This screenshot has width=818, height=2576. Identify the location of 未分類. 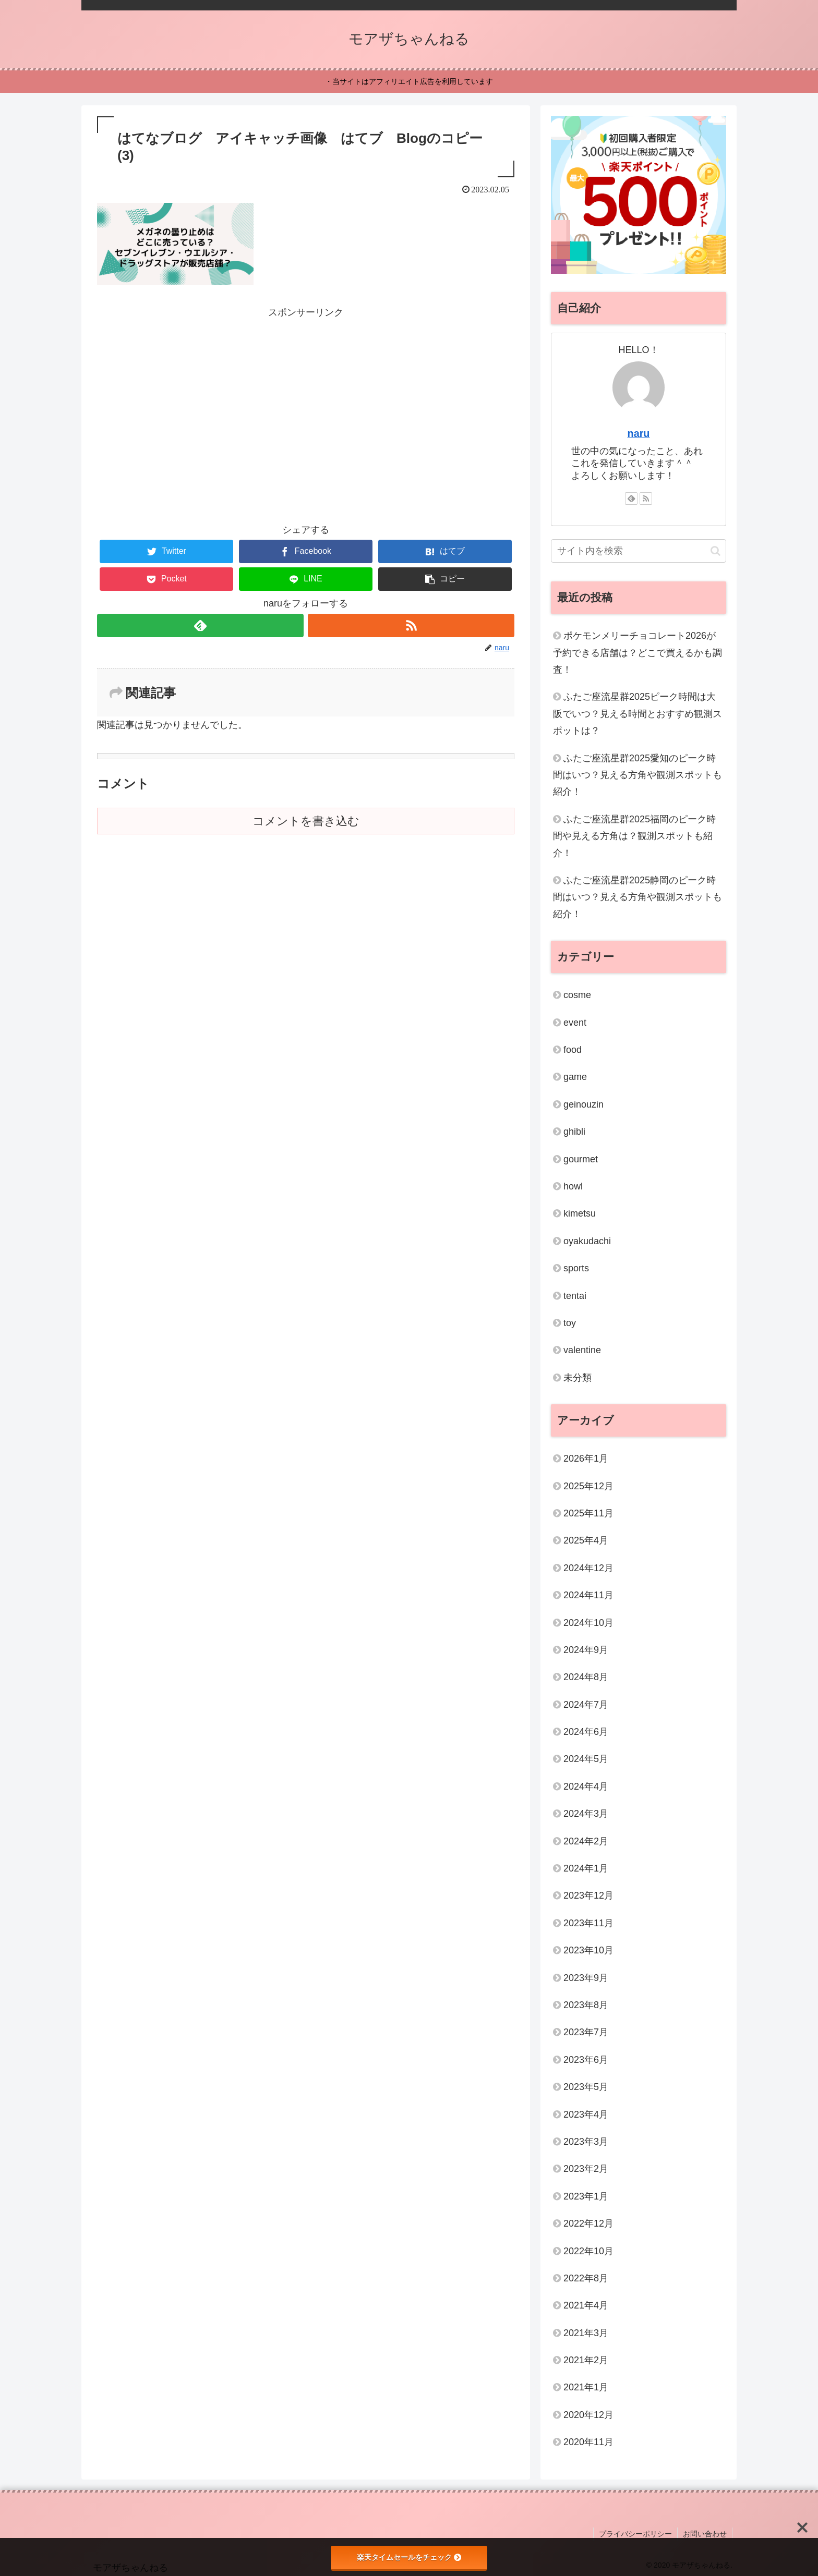
(577, 1377).